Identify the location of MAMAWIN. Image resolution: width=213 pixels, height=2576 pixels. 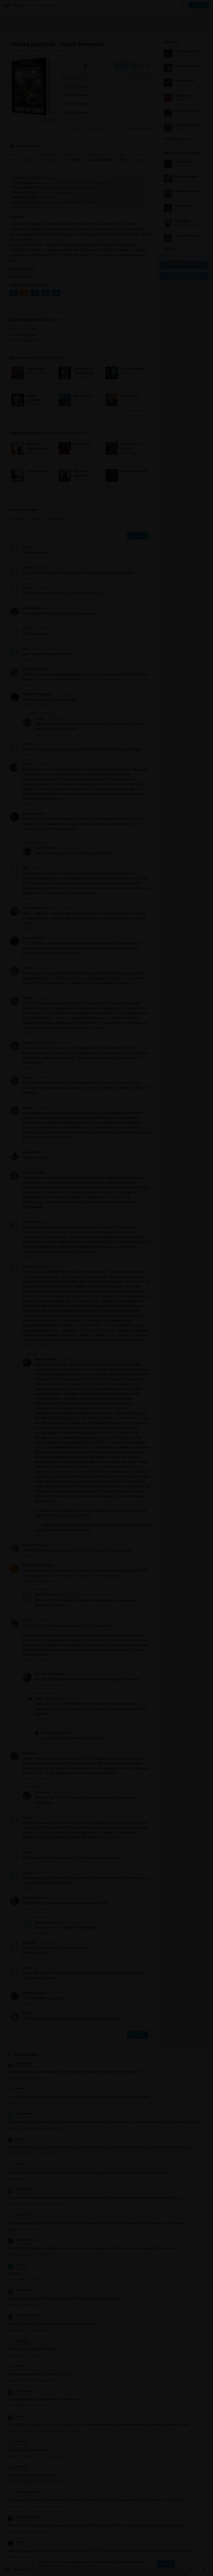
(29, 1943).